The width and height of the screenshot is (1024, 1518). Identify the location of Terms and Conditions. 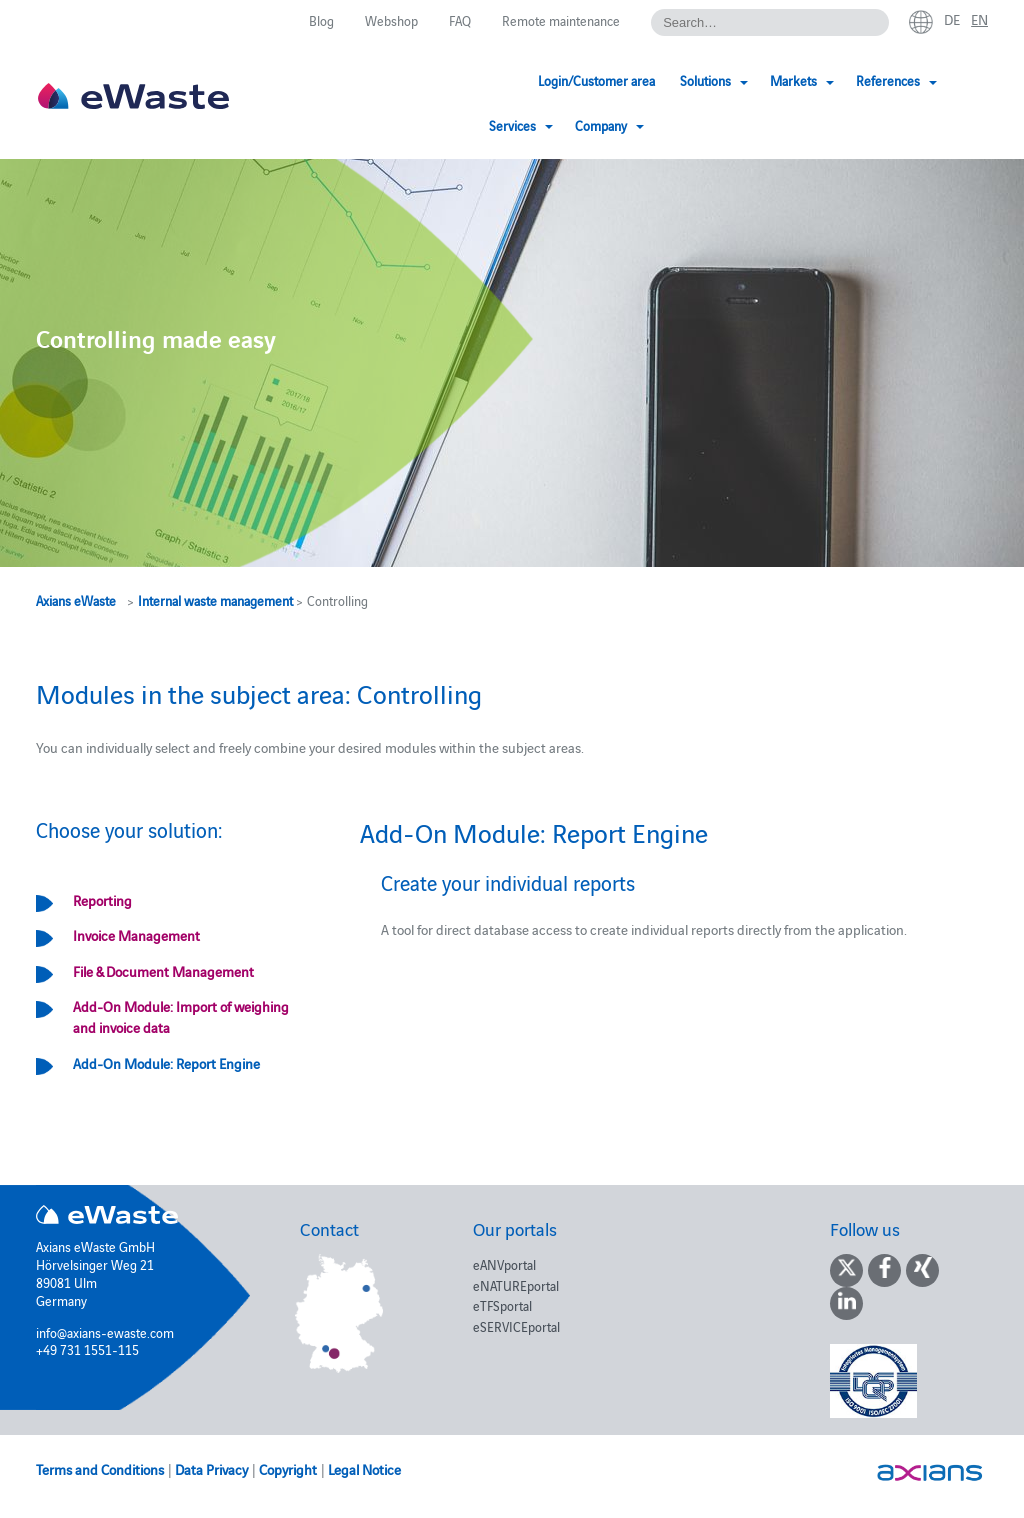
(100, 1469).